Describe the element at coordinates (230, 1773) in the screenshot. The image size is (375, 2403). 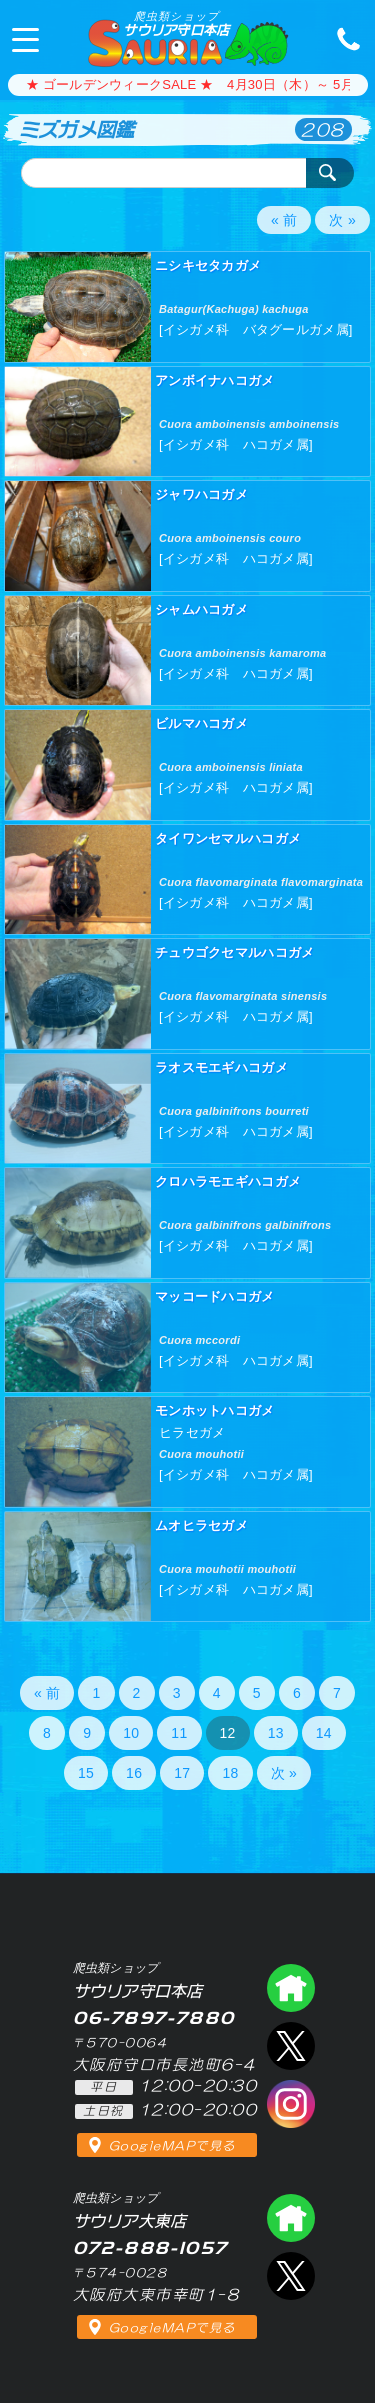
I see `18` at that location.